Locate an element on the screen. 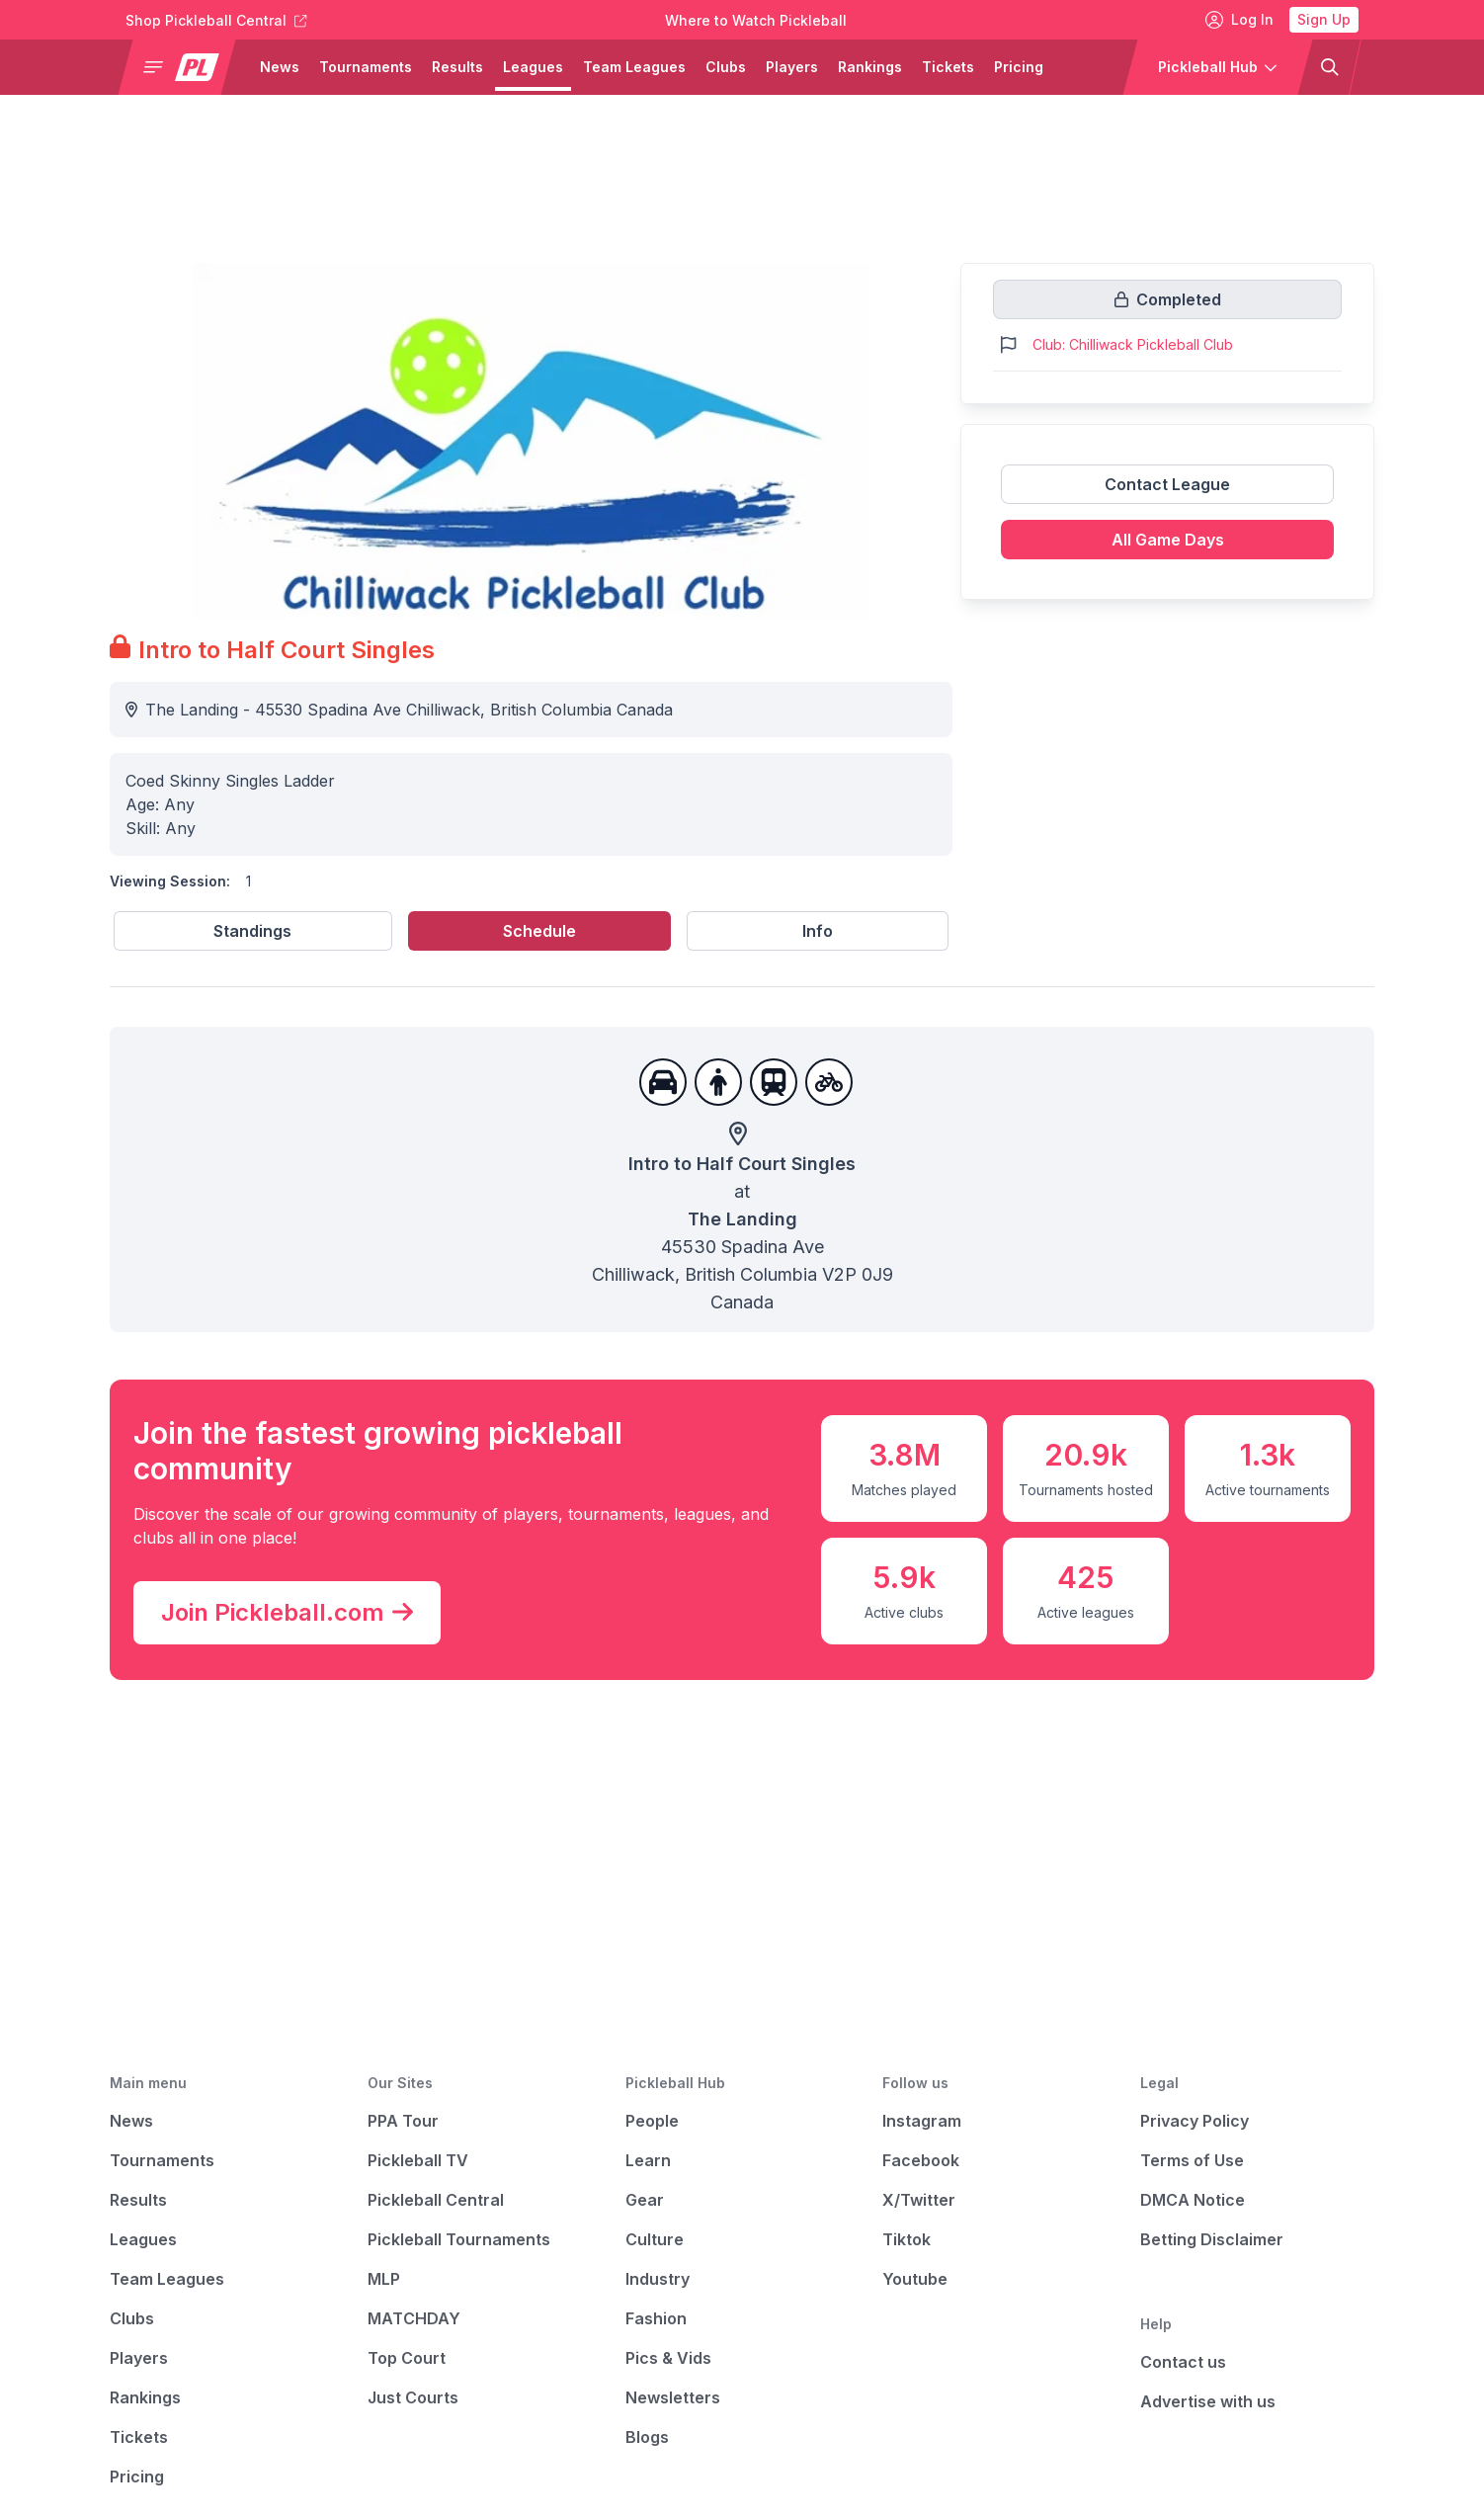 Image resolution: width=1484 pixels, height=2519 pixels. Top Court is located at coordinates (407, 2358).